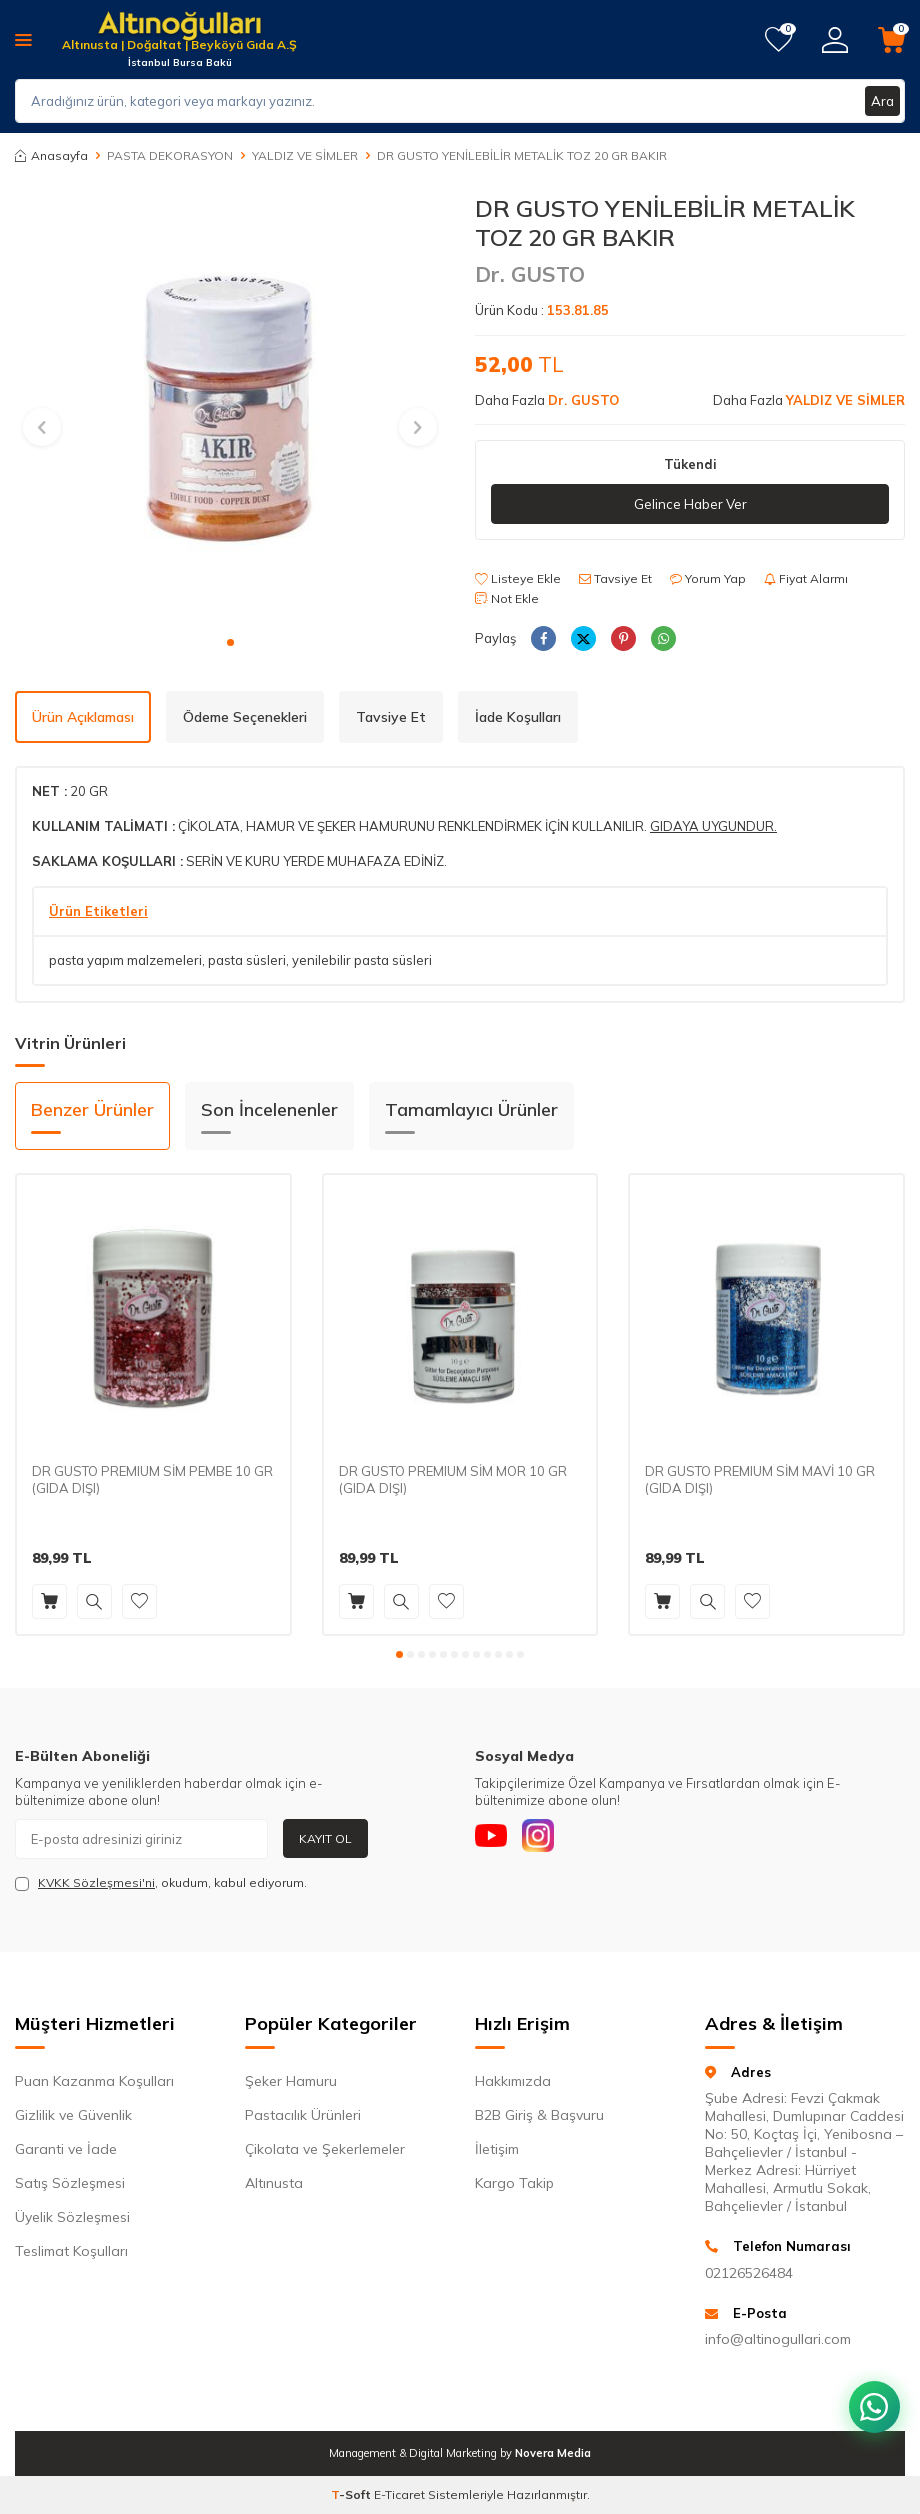 The width and height of the screenshot is (920, 2514). What do you see at coordinates (362, 960) in the screenshot?
I see `yenilebilir pasta süsleri` at bounding box center [362, 960].